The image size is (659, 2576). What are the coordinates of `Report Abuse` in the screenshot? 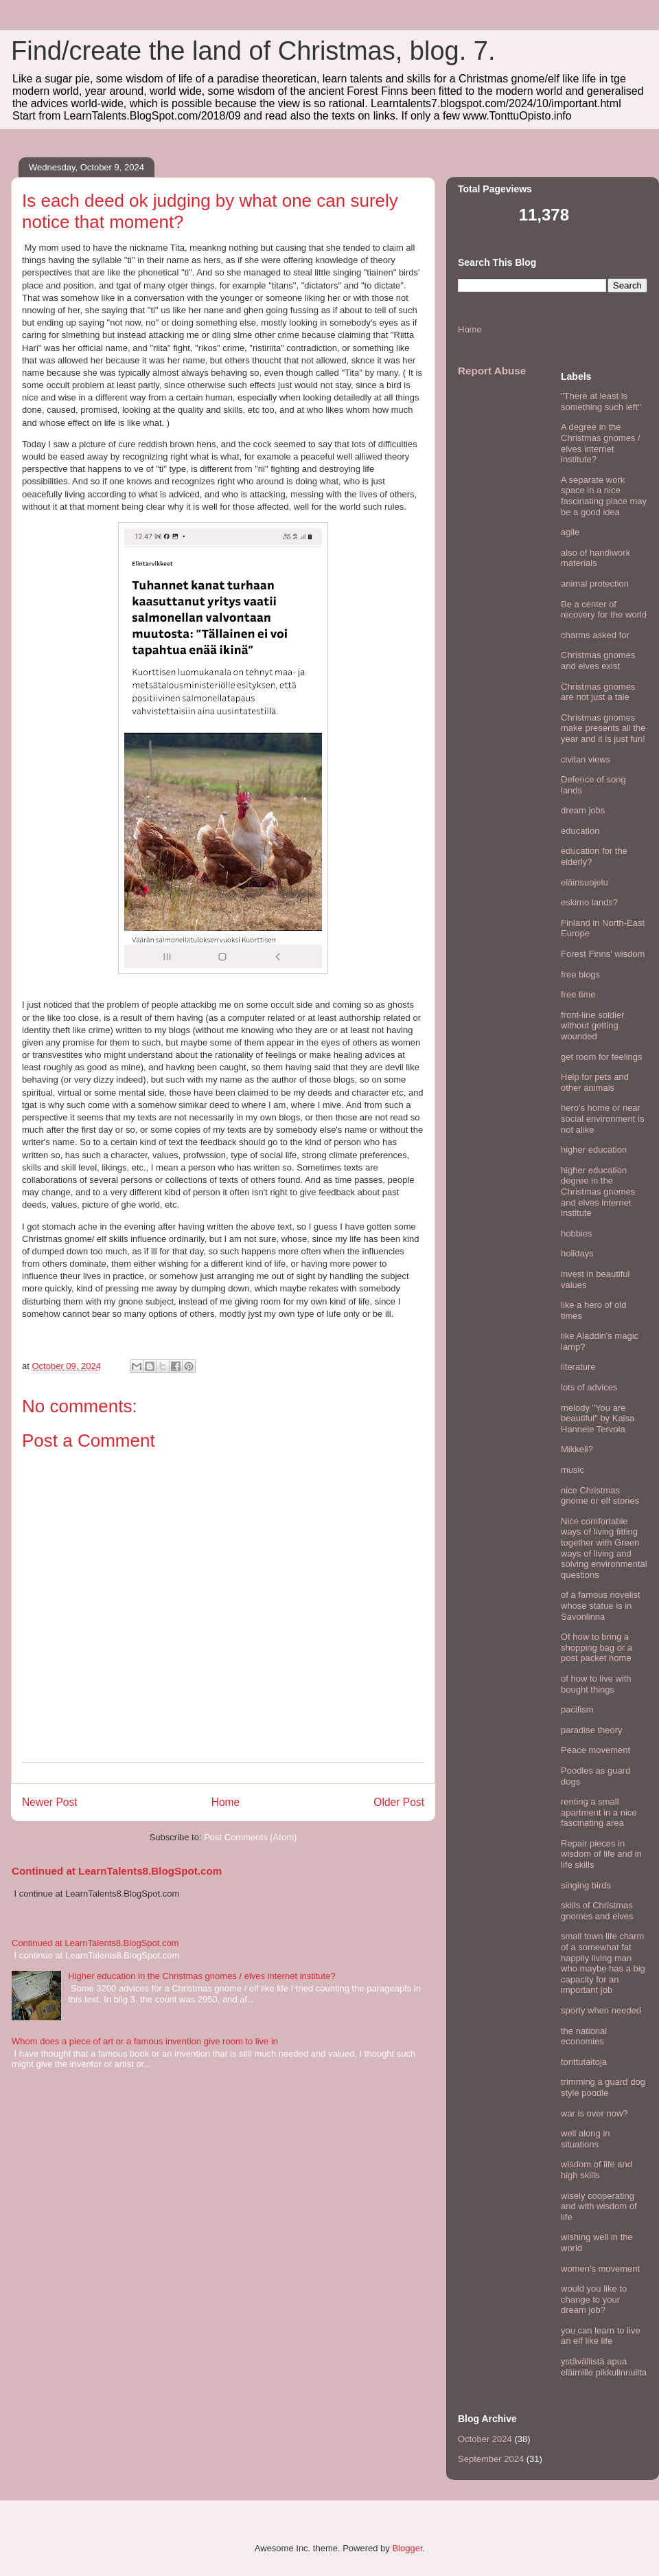 It's located at (492, 370).